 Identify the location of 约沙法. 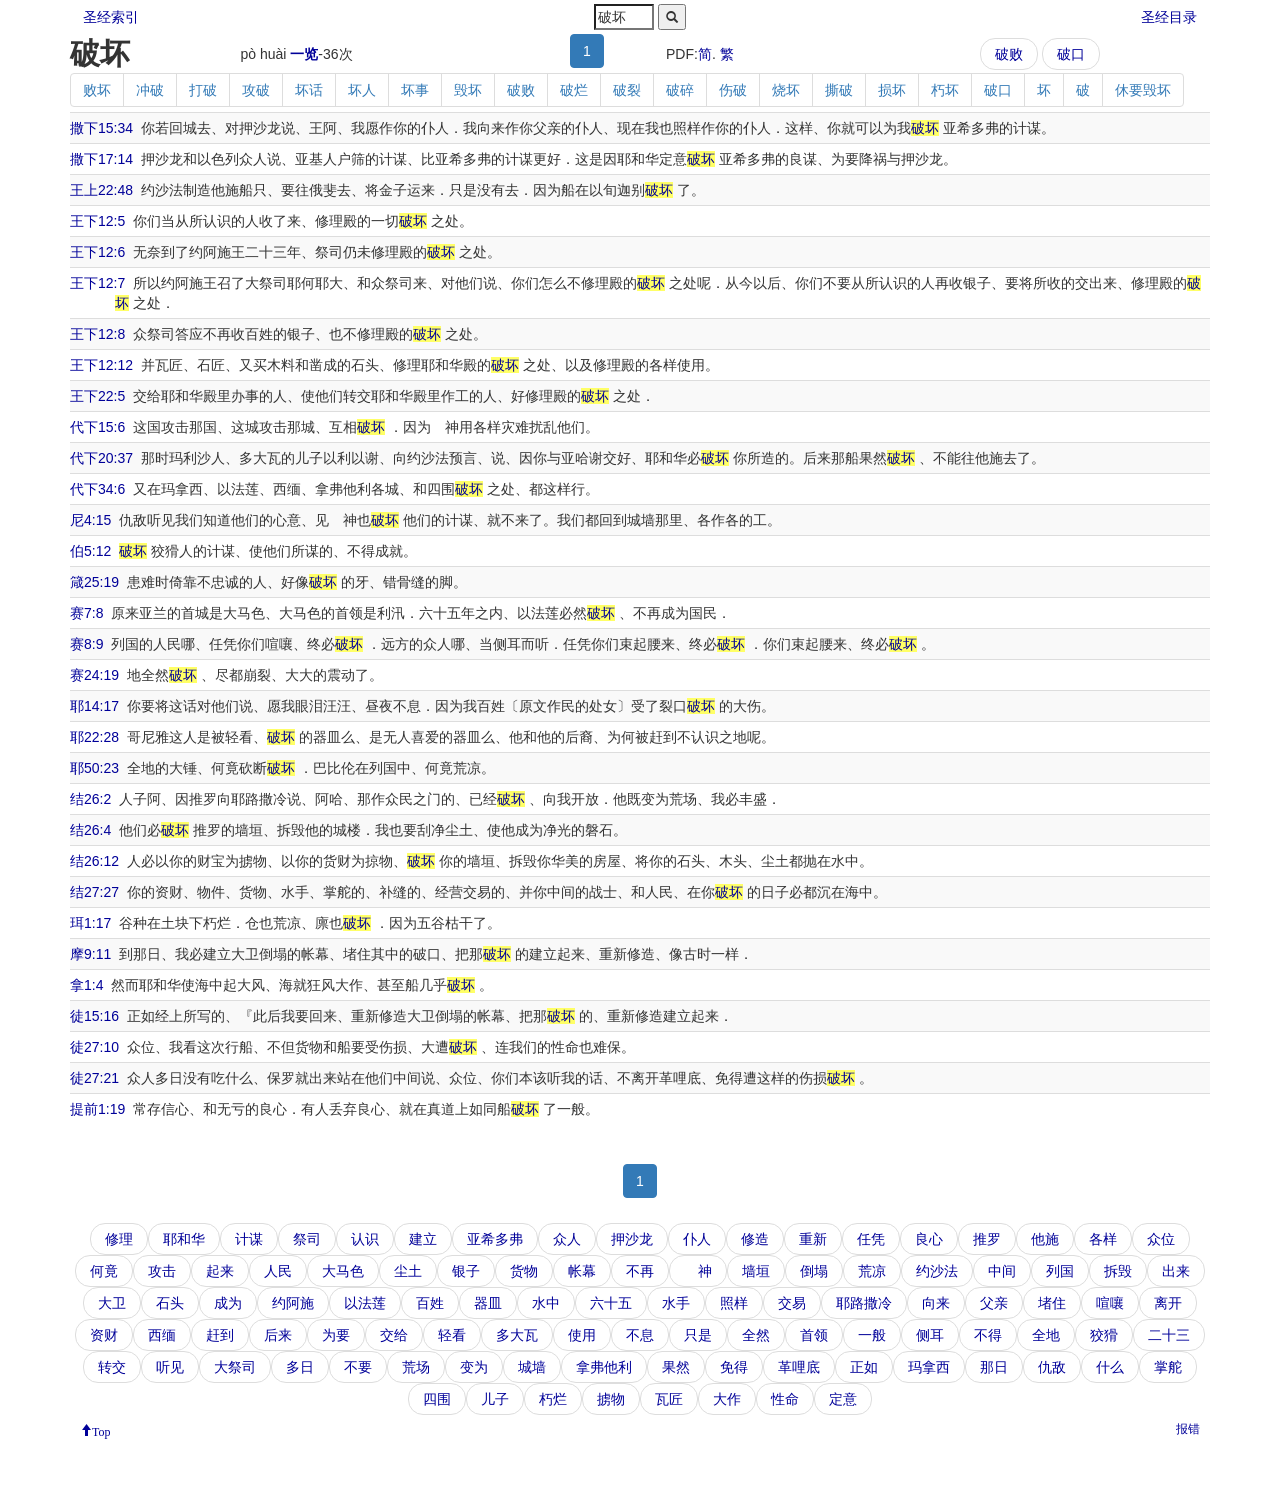
(937, 1271).